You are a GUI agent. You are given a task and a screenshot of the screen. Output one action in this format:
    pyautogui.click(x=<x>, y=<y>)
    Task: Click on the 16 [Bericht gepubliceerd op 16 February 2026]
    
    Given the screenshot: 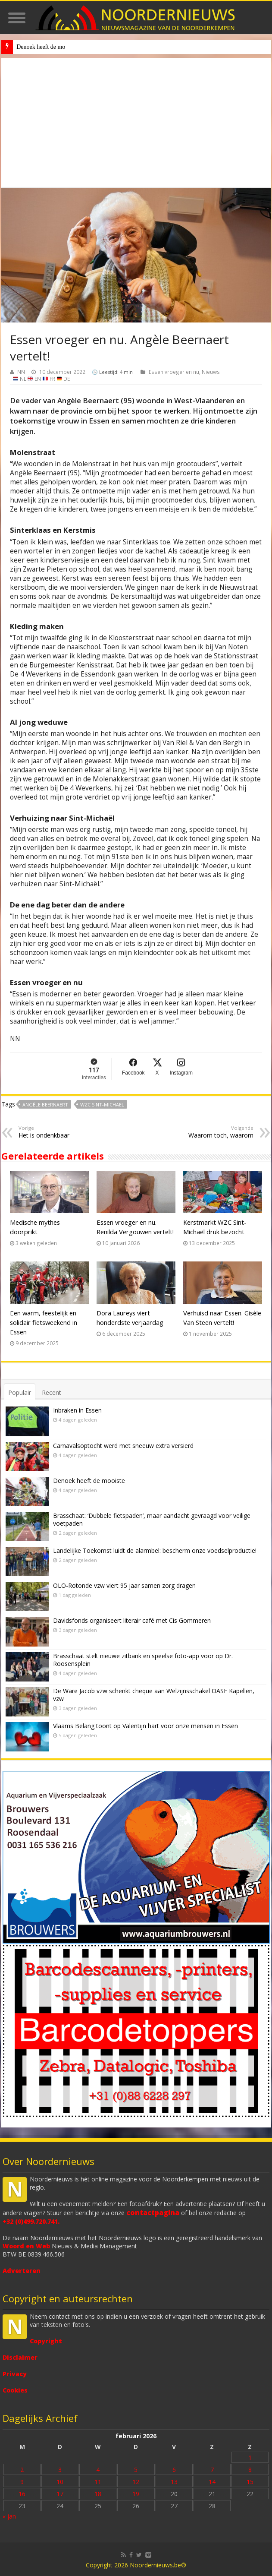 What is the action you would take?
    pyautogui.click(x=22, y=2494)
    